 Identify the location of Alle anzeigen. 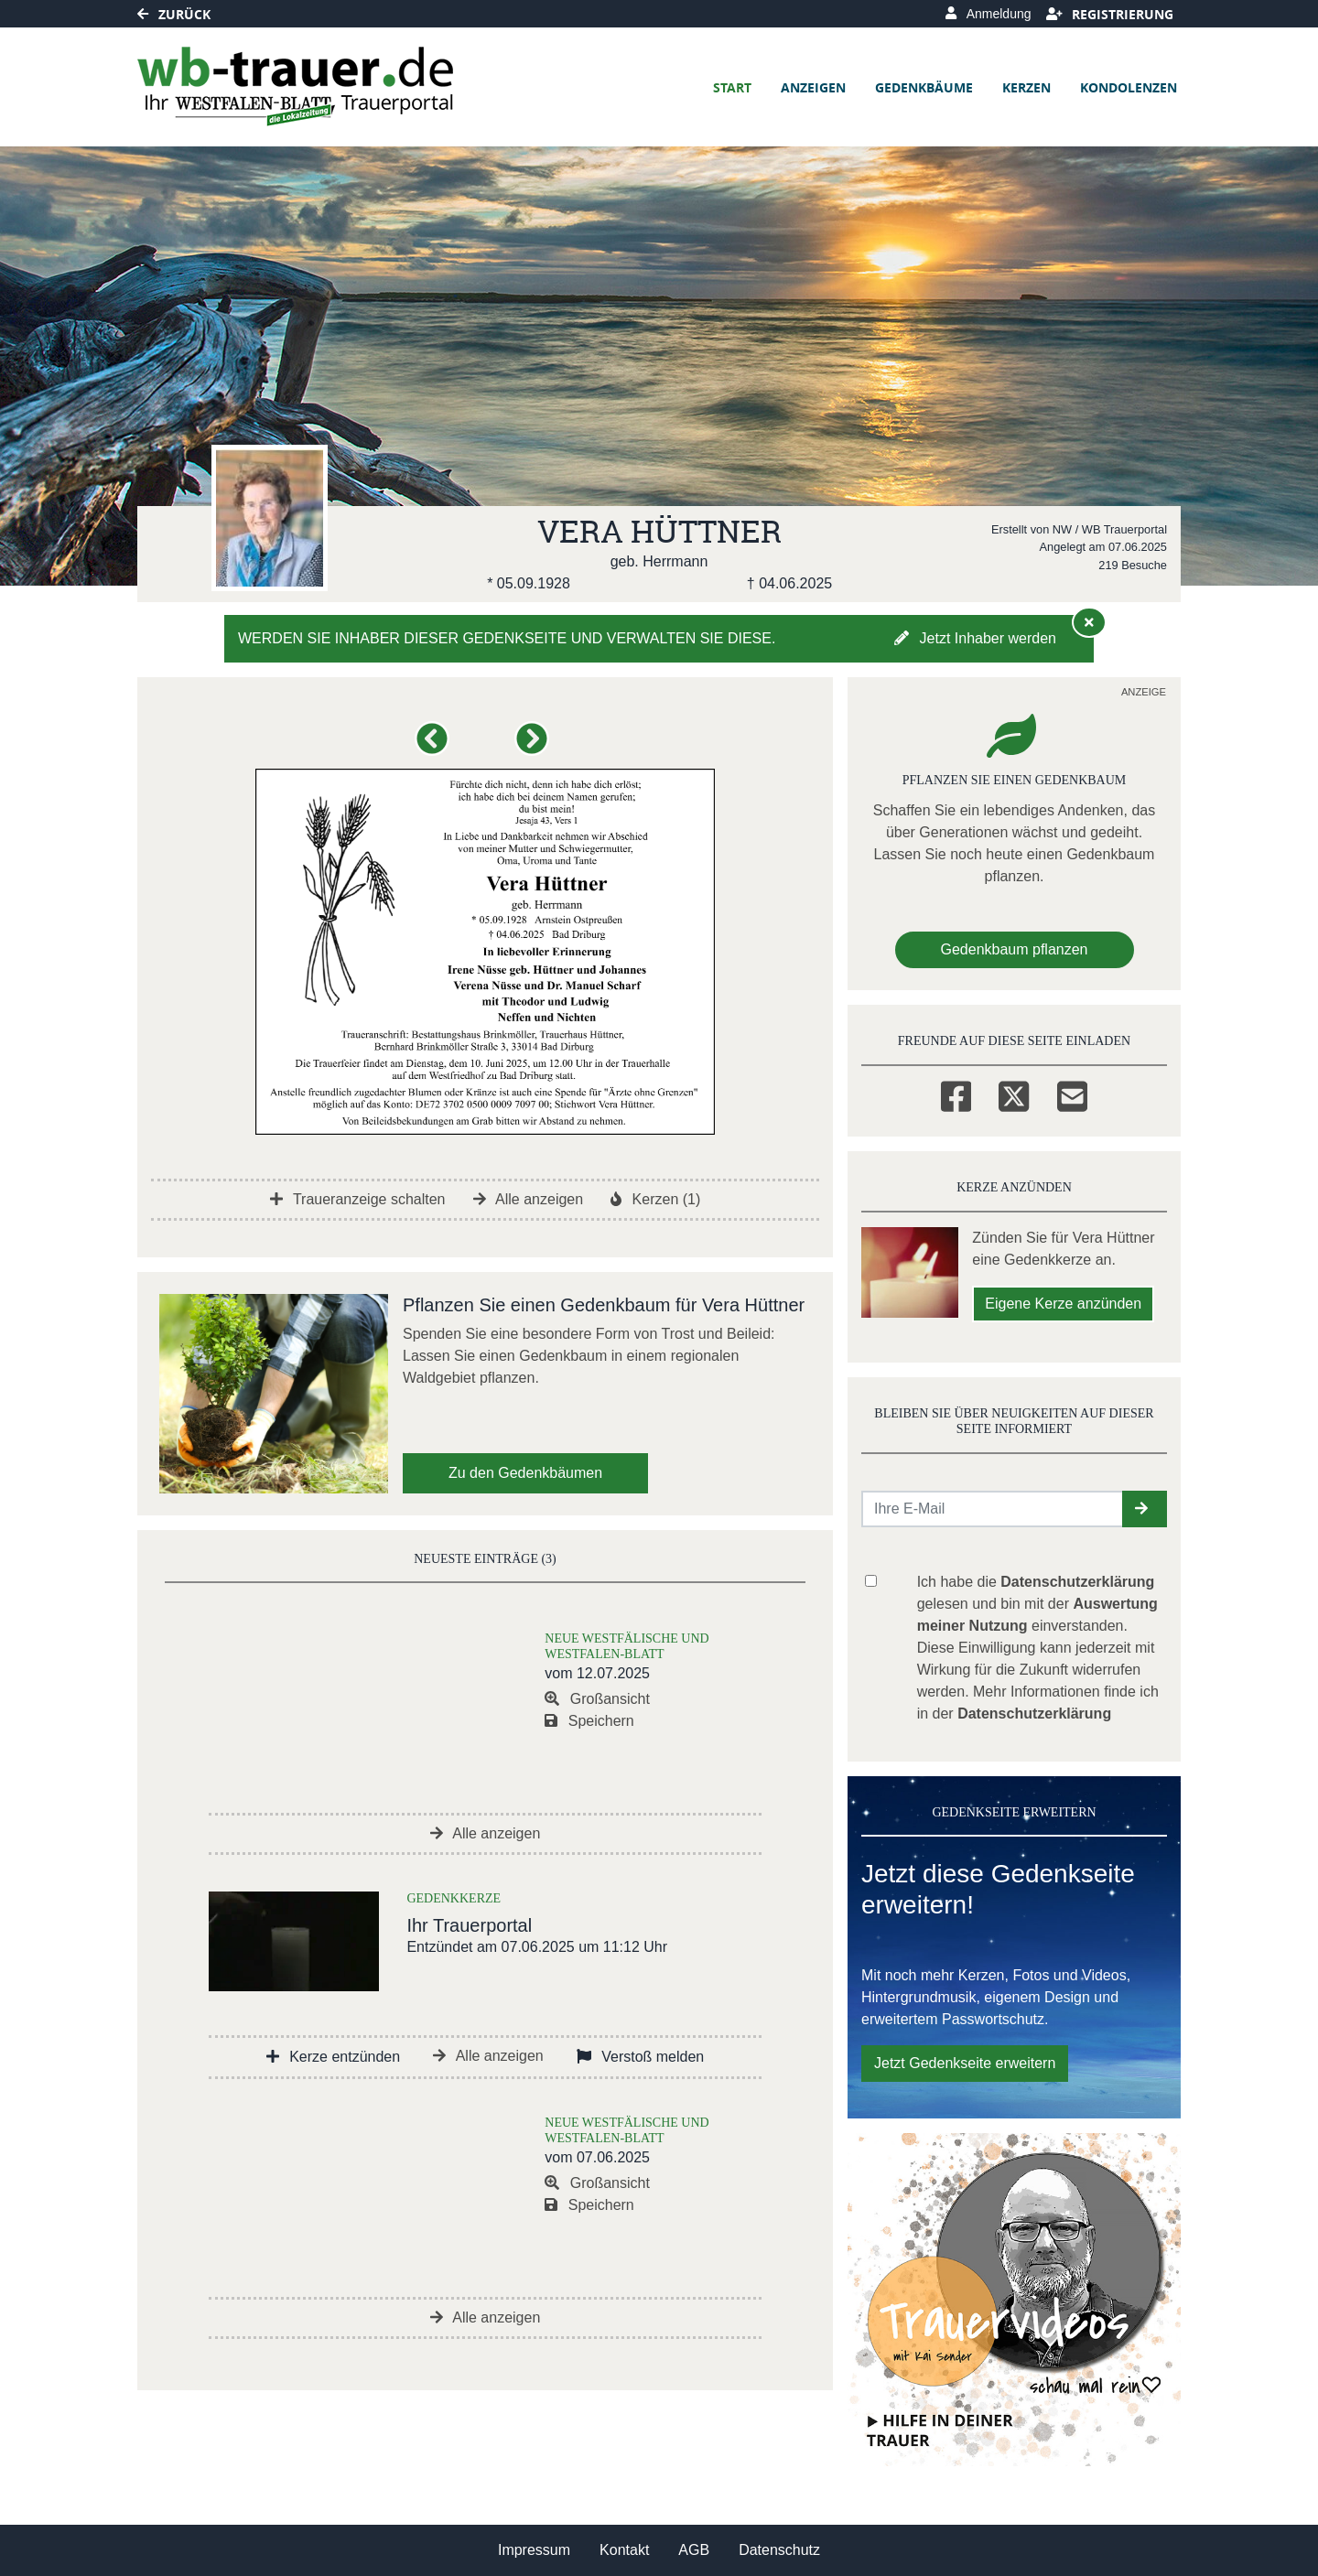
(528, 1199).